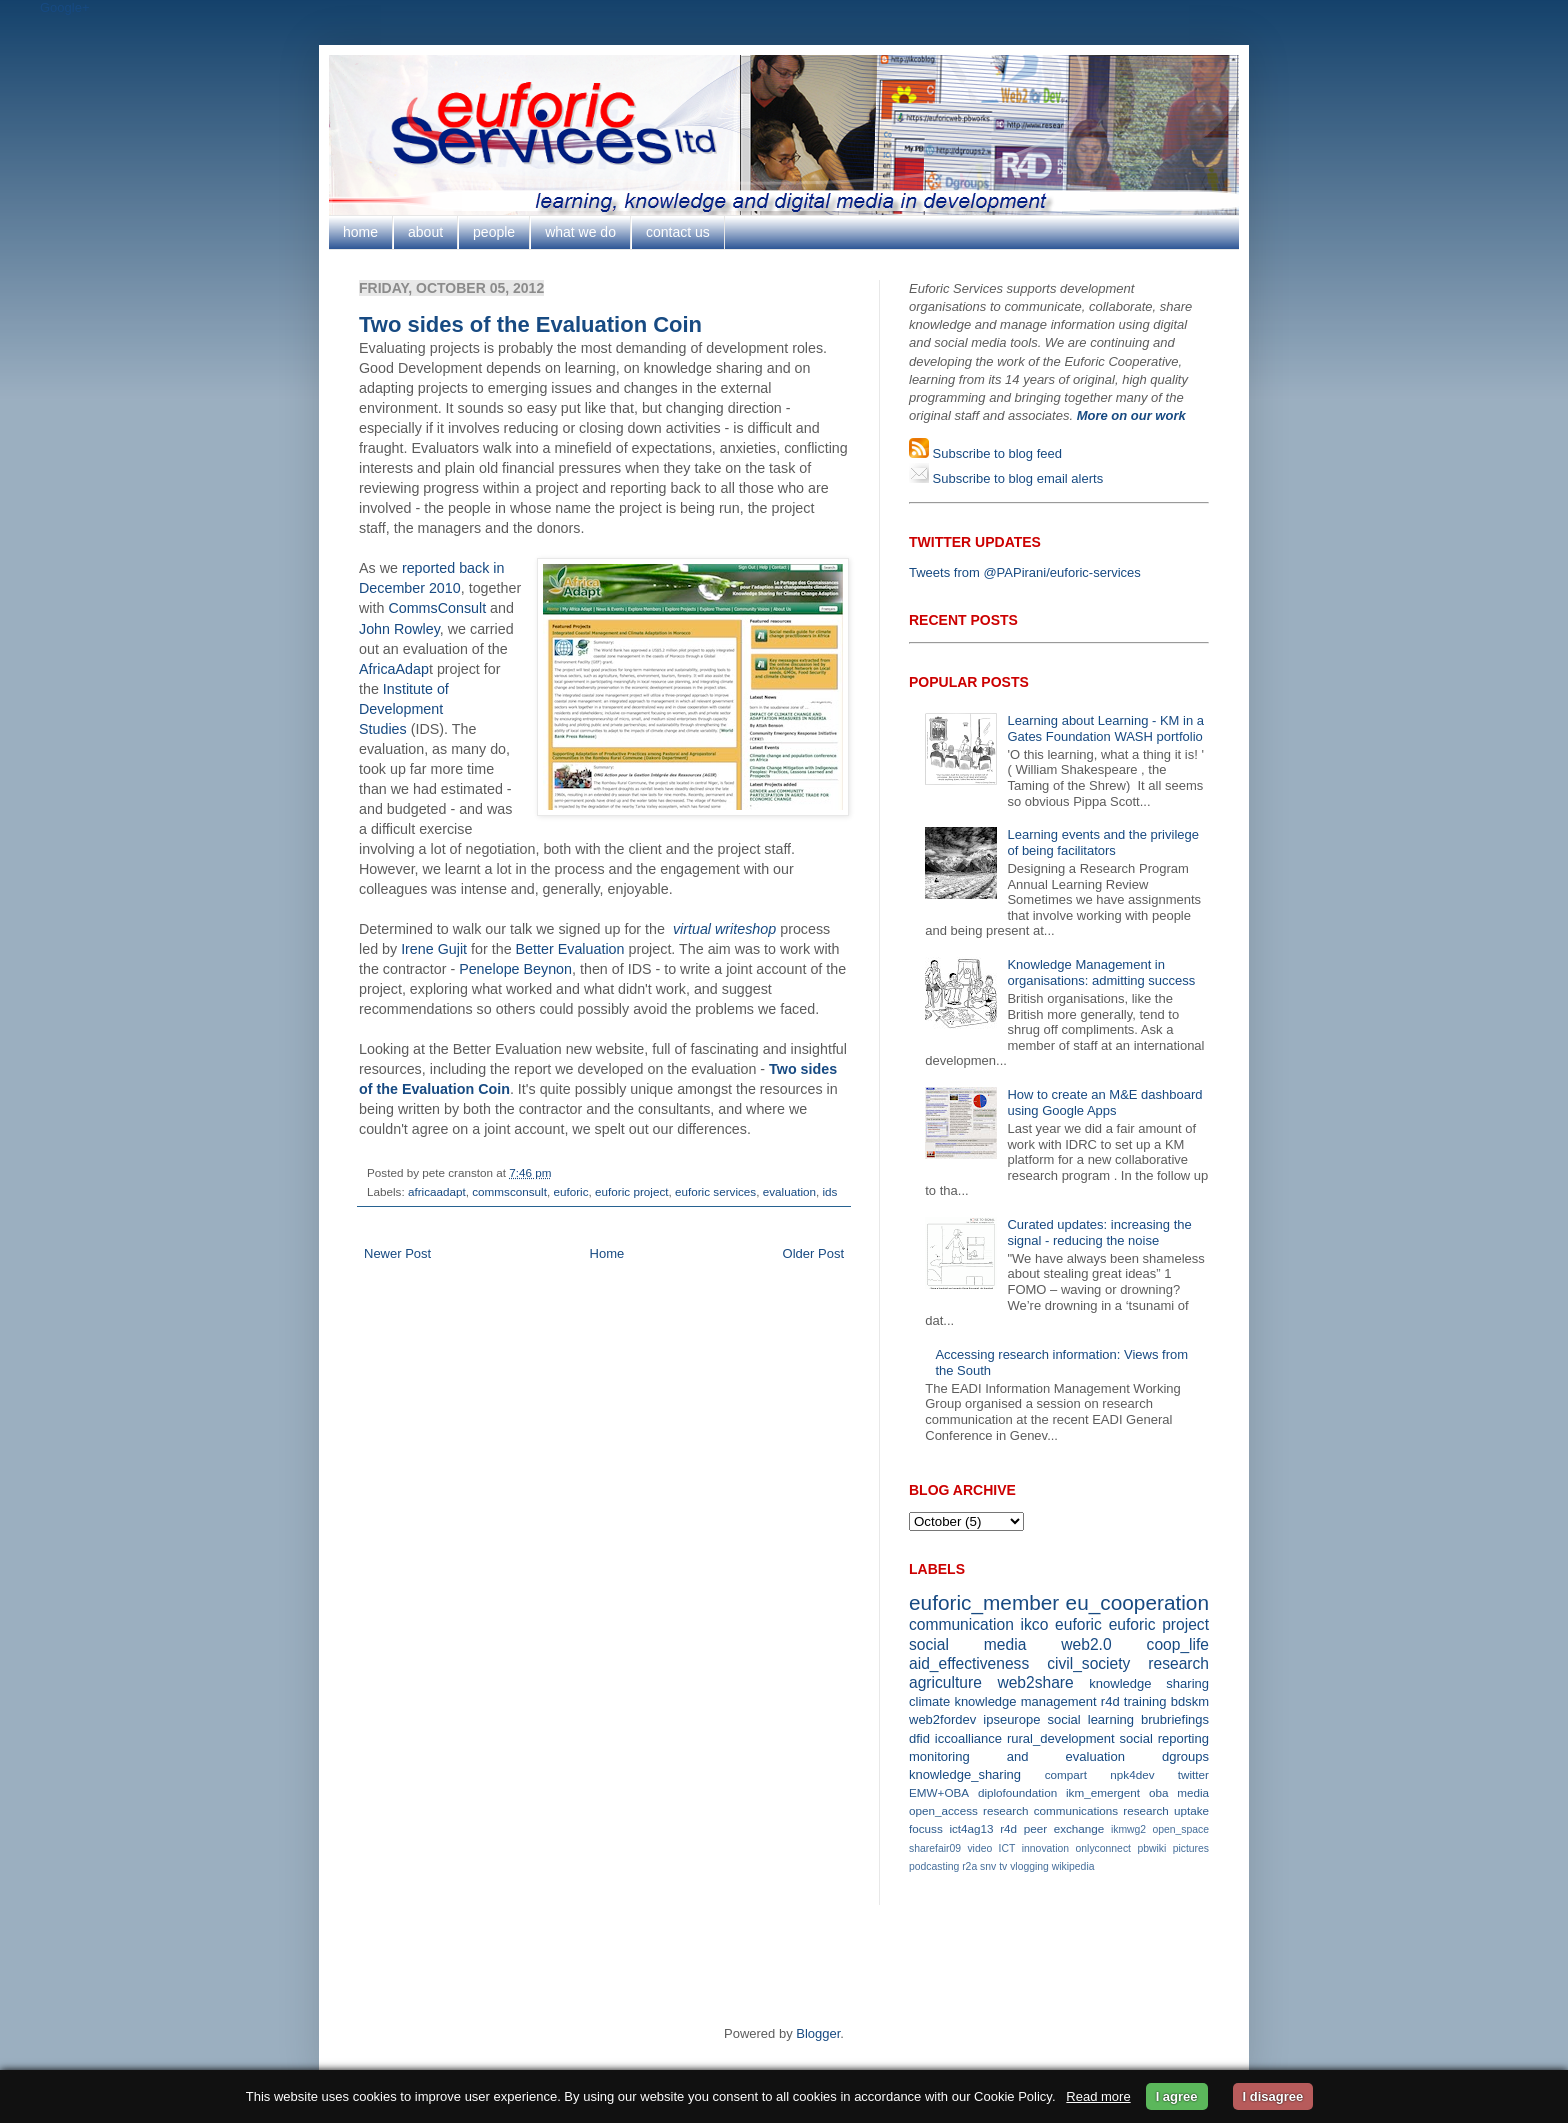 Image resolution: width=1568 pixels, height=2123 pixels. Describe the element at coordinates (1011, 1719) in the screenshot. I see `ipseurope` at that location.